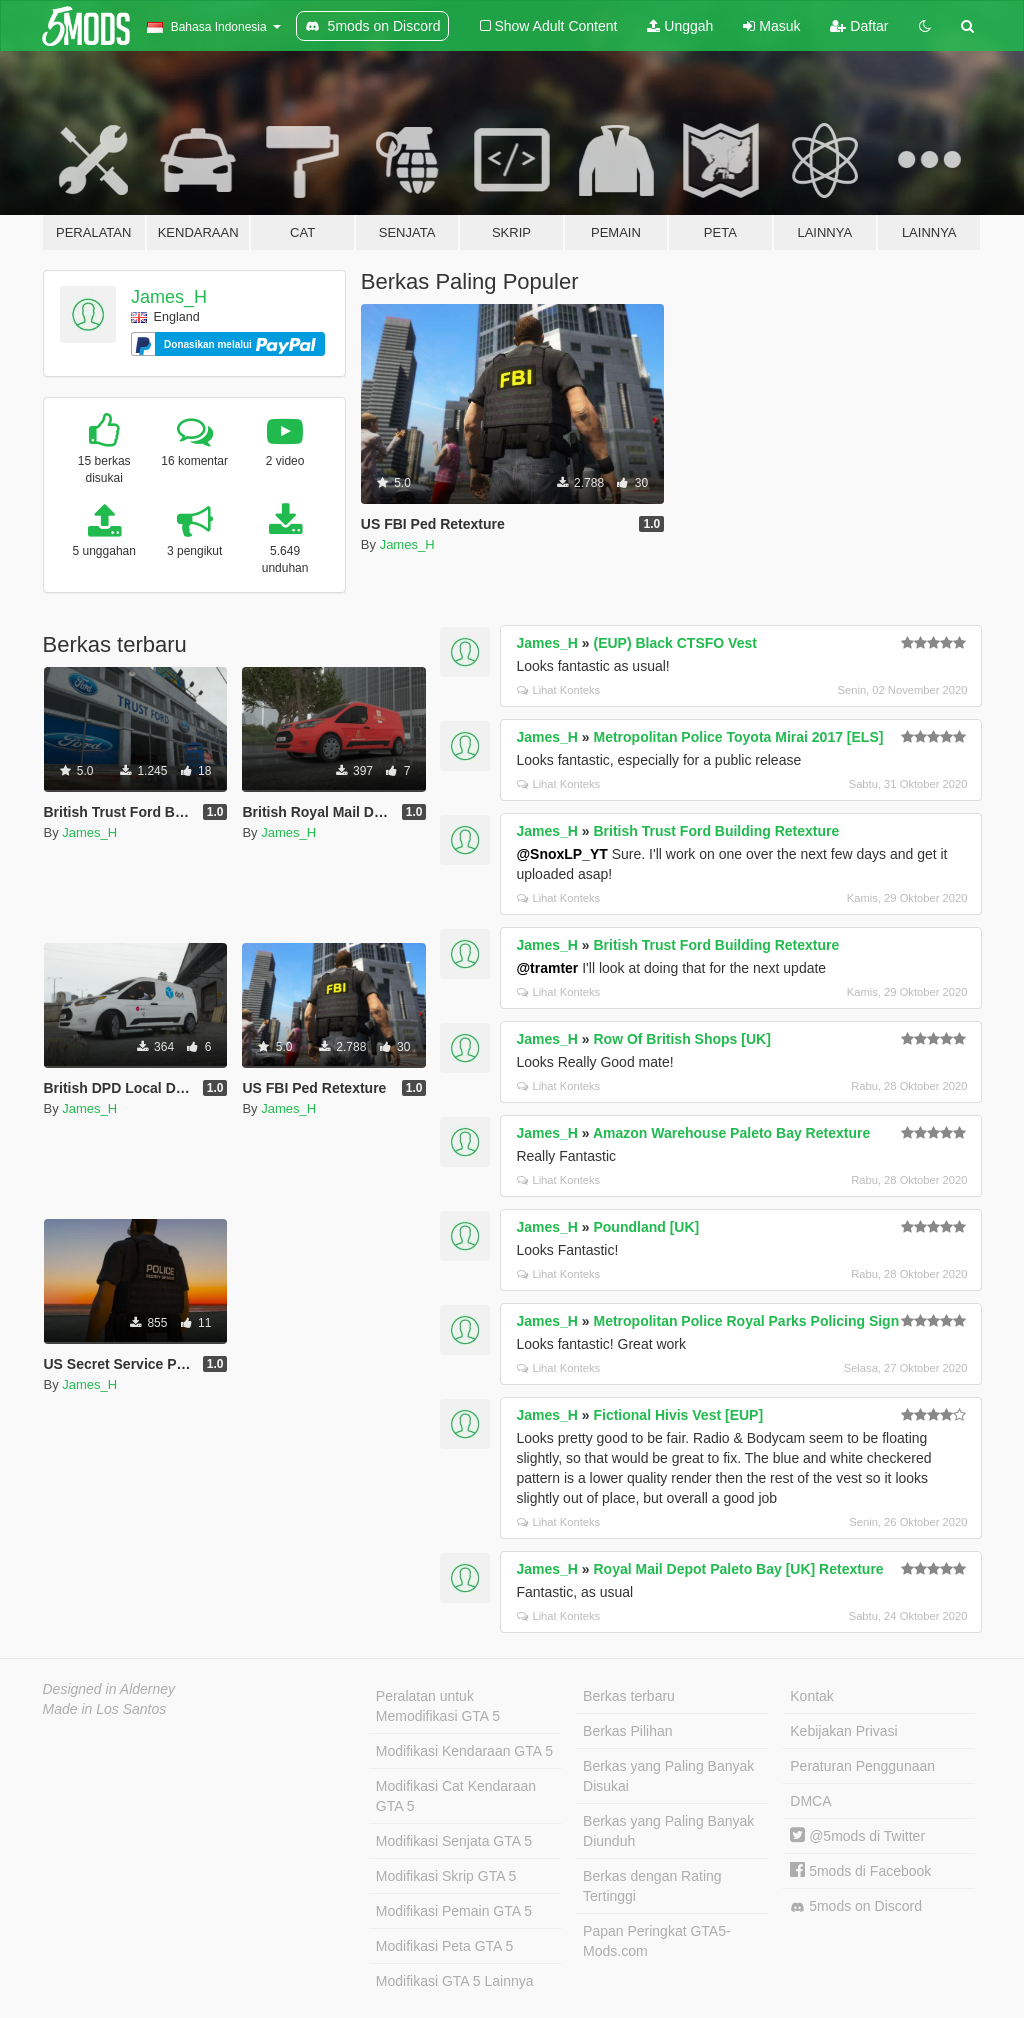 The image size is (1024, 2018). What do you see at coordinates (860, 1871) in the screenshot?
I see `5mods di Facebook` at bounding box center [860, 1871].